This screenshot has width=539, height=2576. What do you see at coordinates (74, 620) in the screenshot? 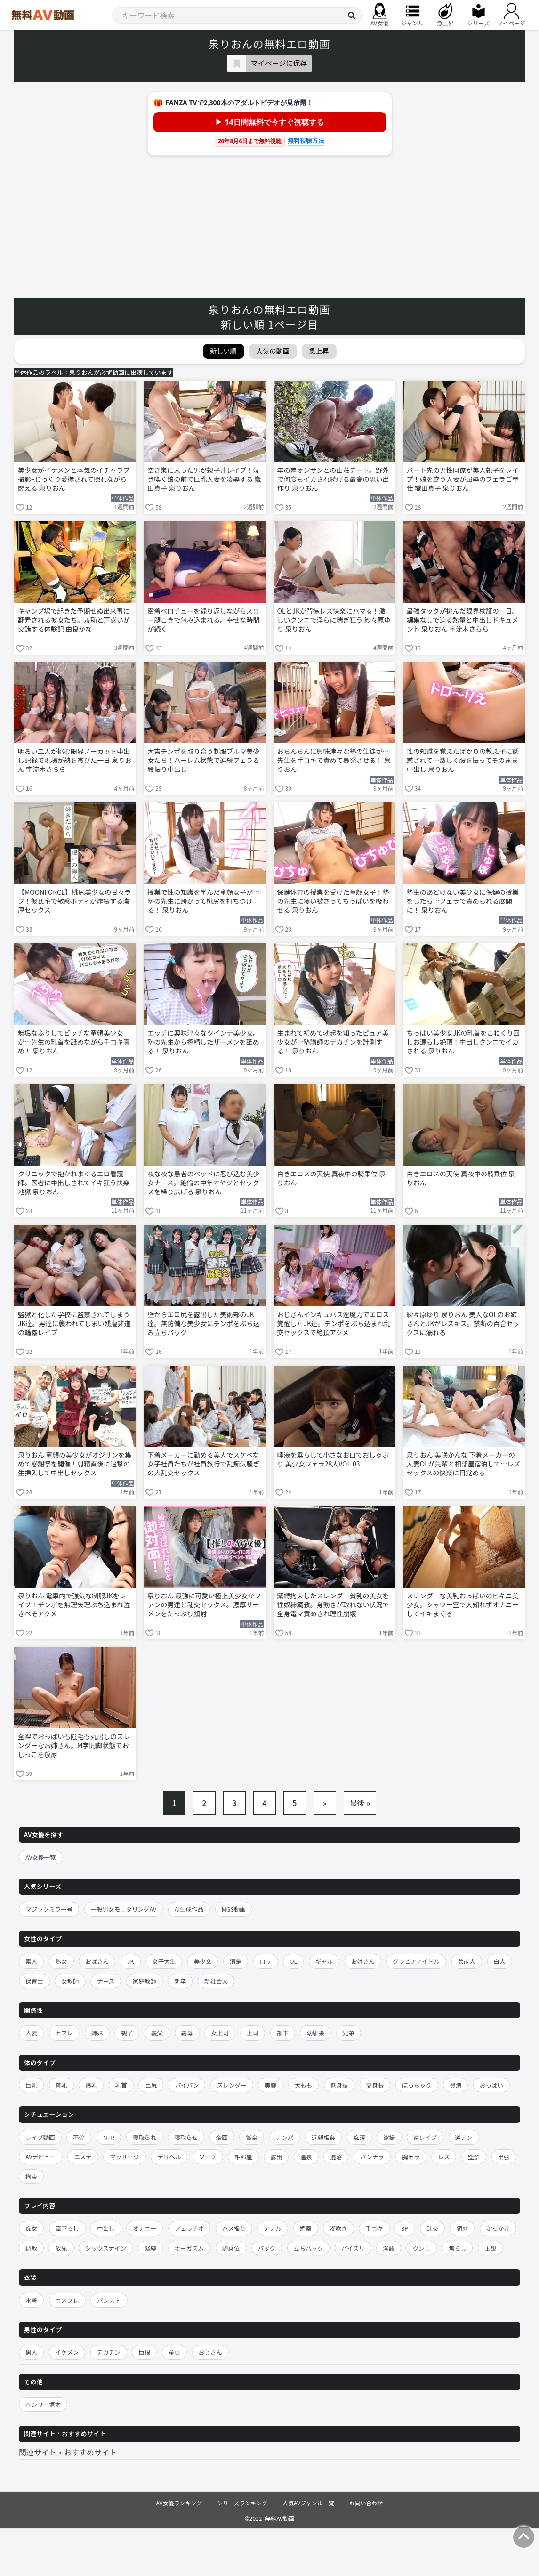
I see `キャンプ場で起きた予期せぬ出来事に翻弄される彼女たち。羞恥と戸惑いが交錯する体験記 由良かな` at bounding box center [74, 620].